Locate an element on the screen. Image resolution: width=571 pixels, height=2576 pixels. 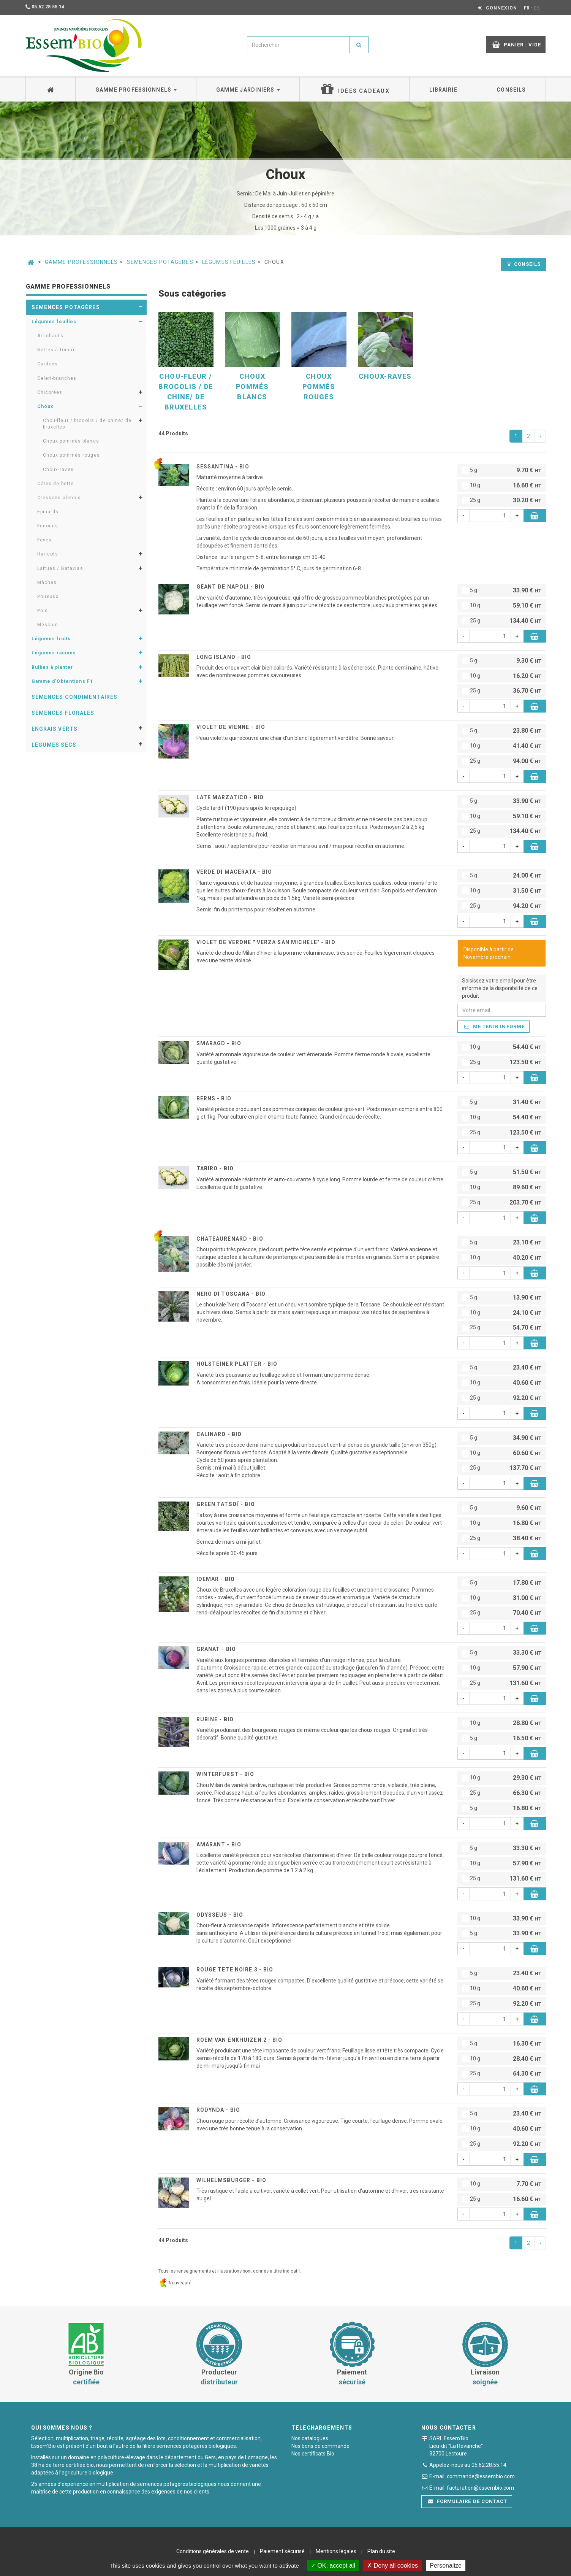
5 g is located at coordinates (501, 470).